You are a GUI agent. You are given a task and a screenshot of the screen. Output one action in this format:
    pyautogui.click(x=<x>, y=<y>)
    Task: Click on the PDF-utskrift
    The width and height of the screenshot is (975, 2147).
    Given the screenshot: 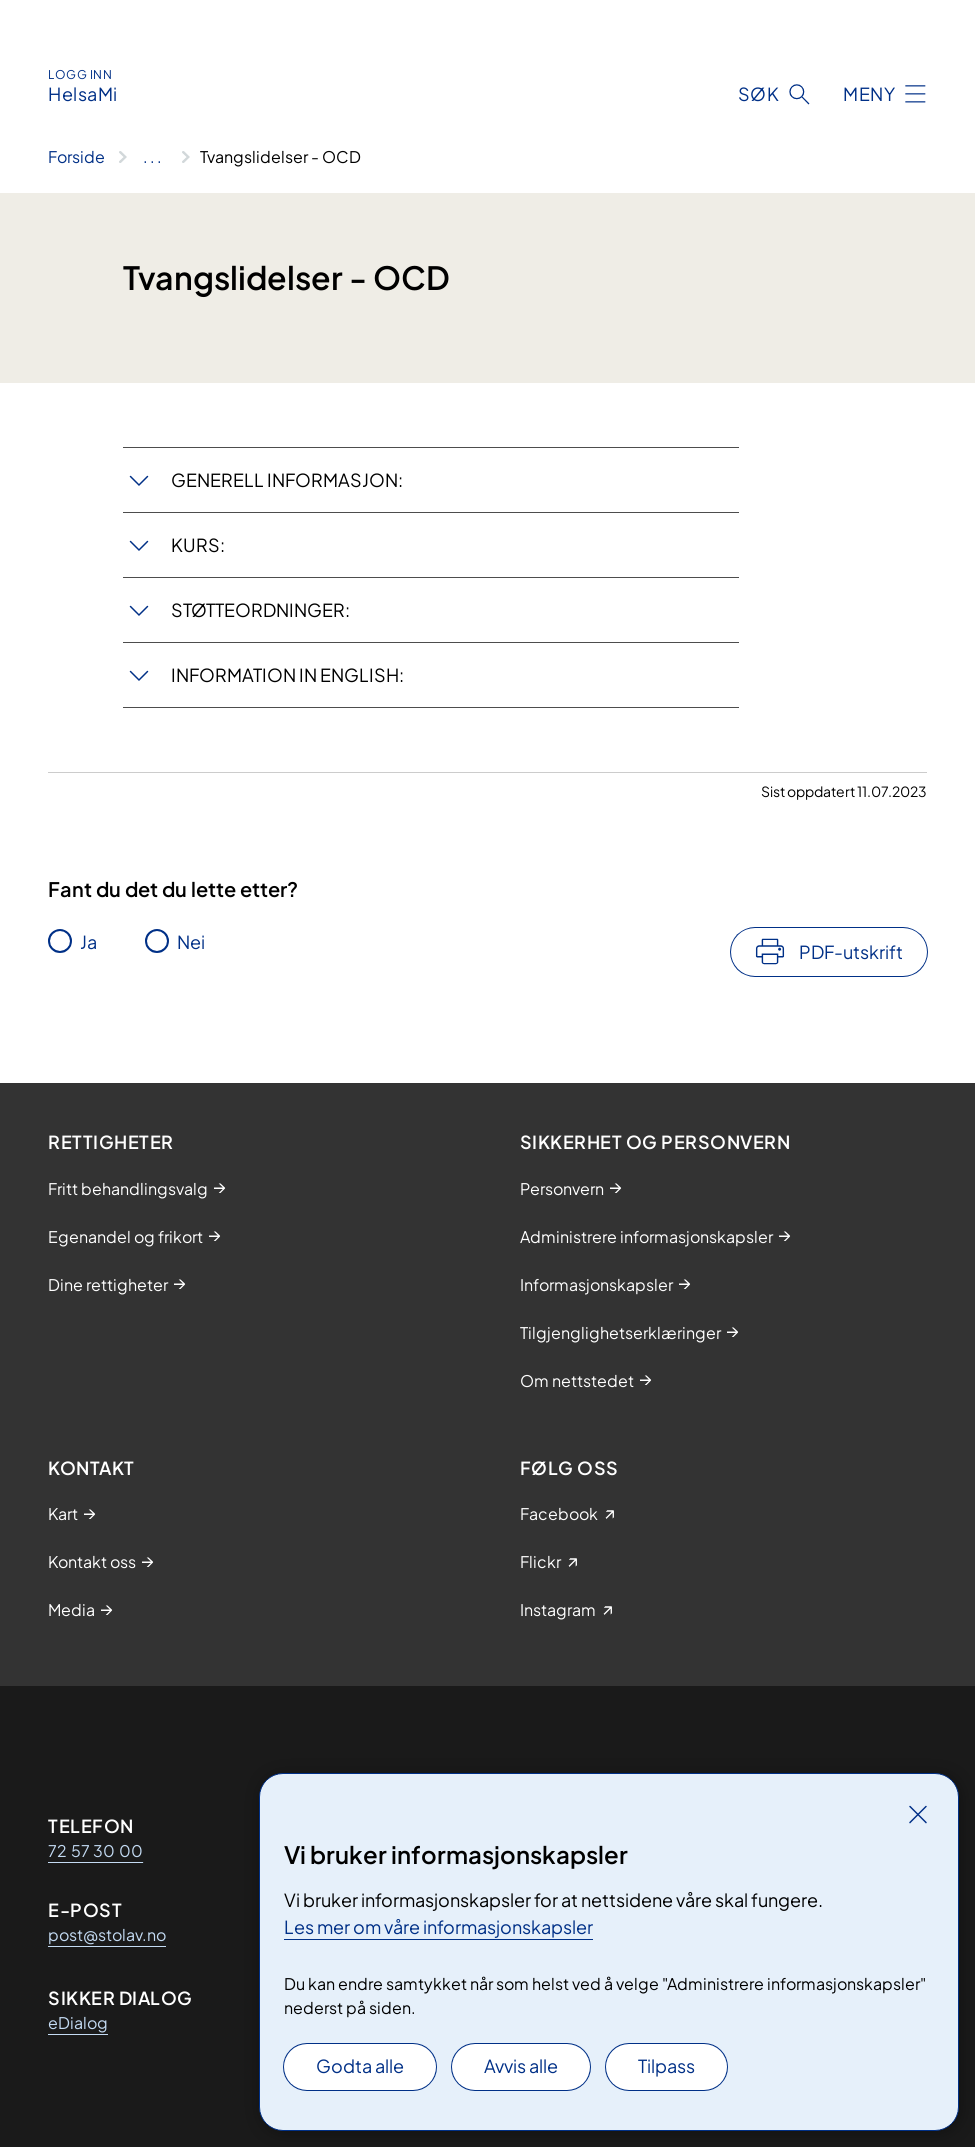 What is the action you would take?
    pyautogui.click(x=851, y=951)
    